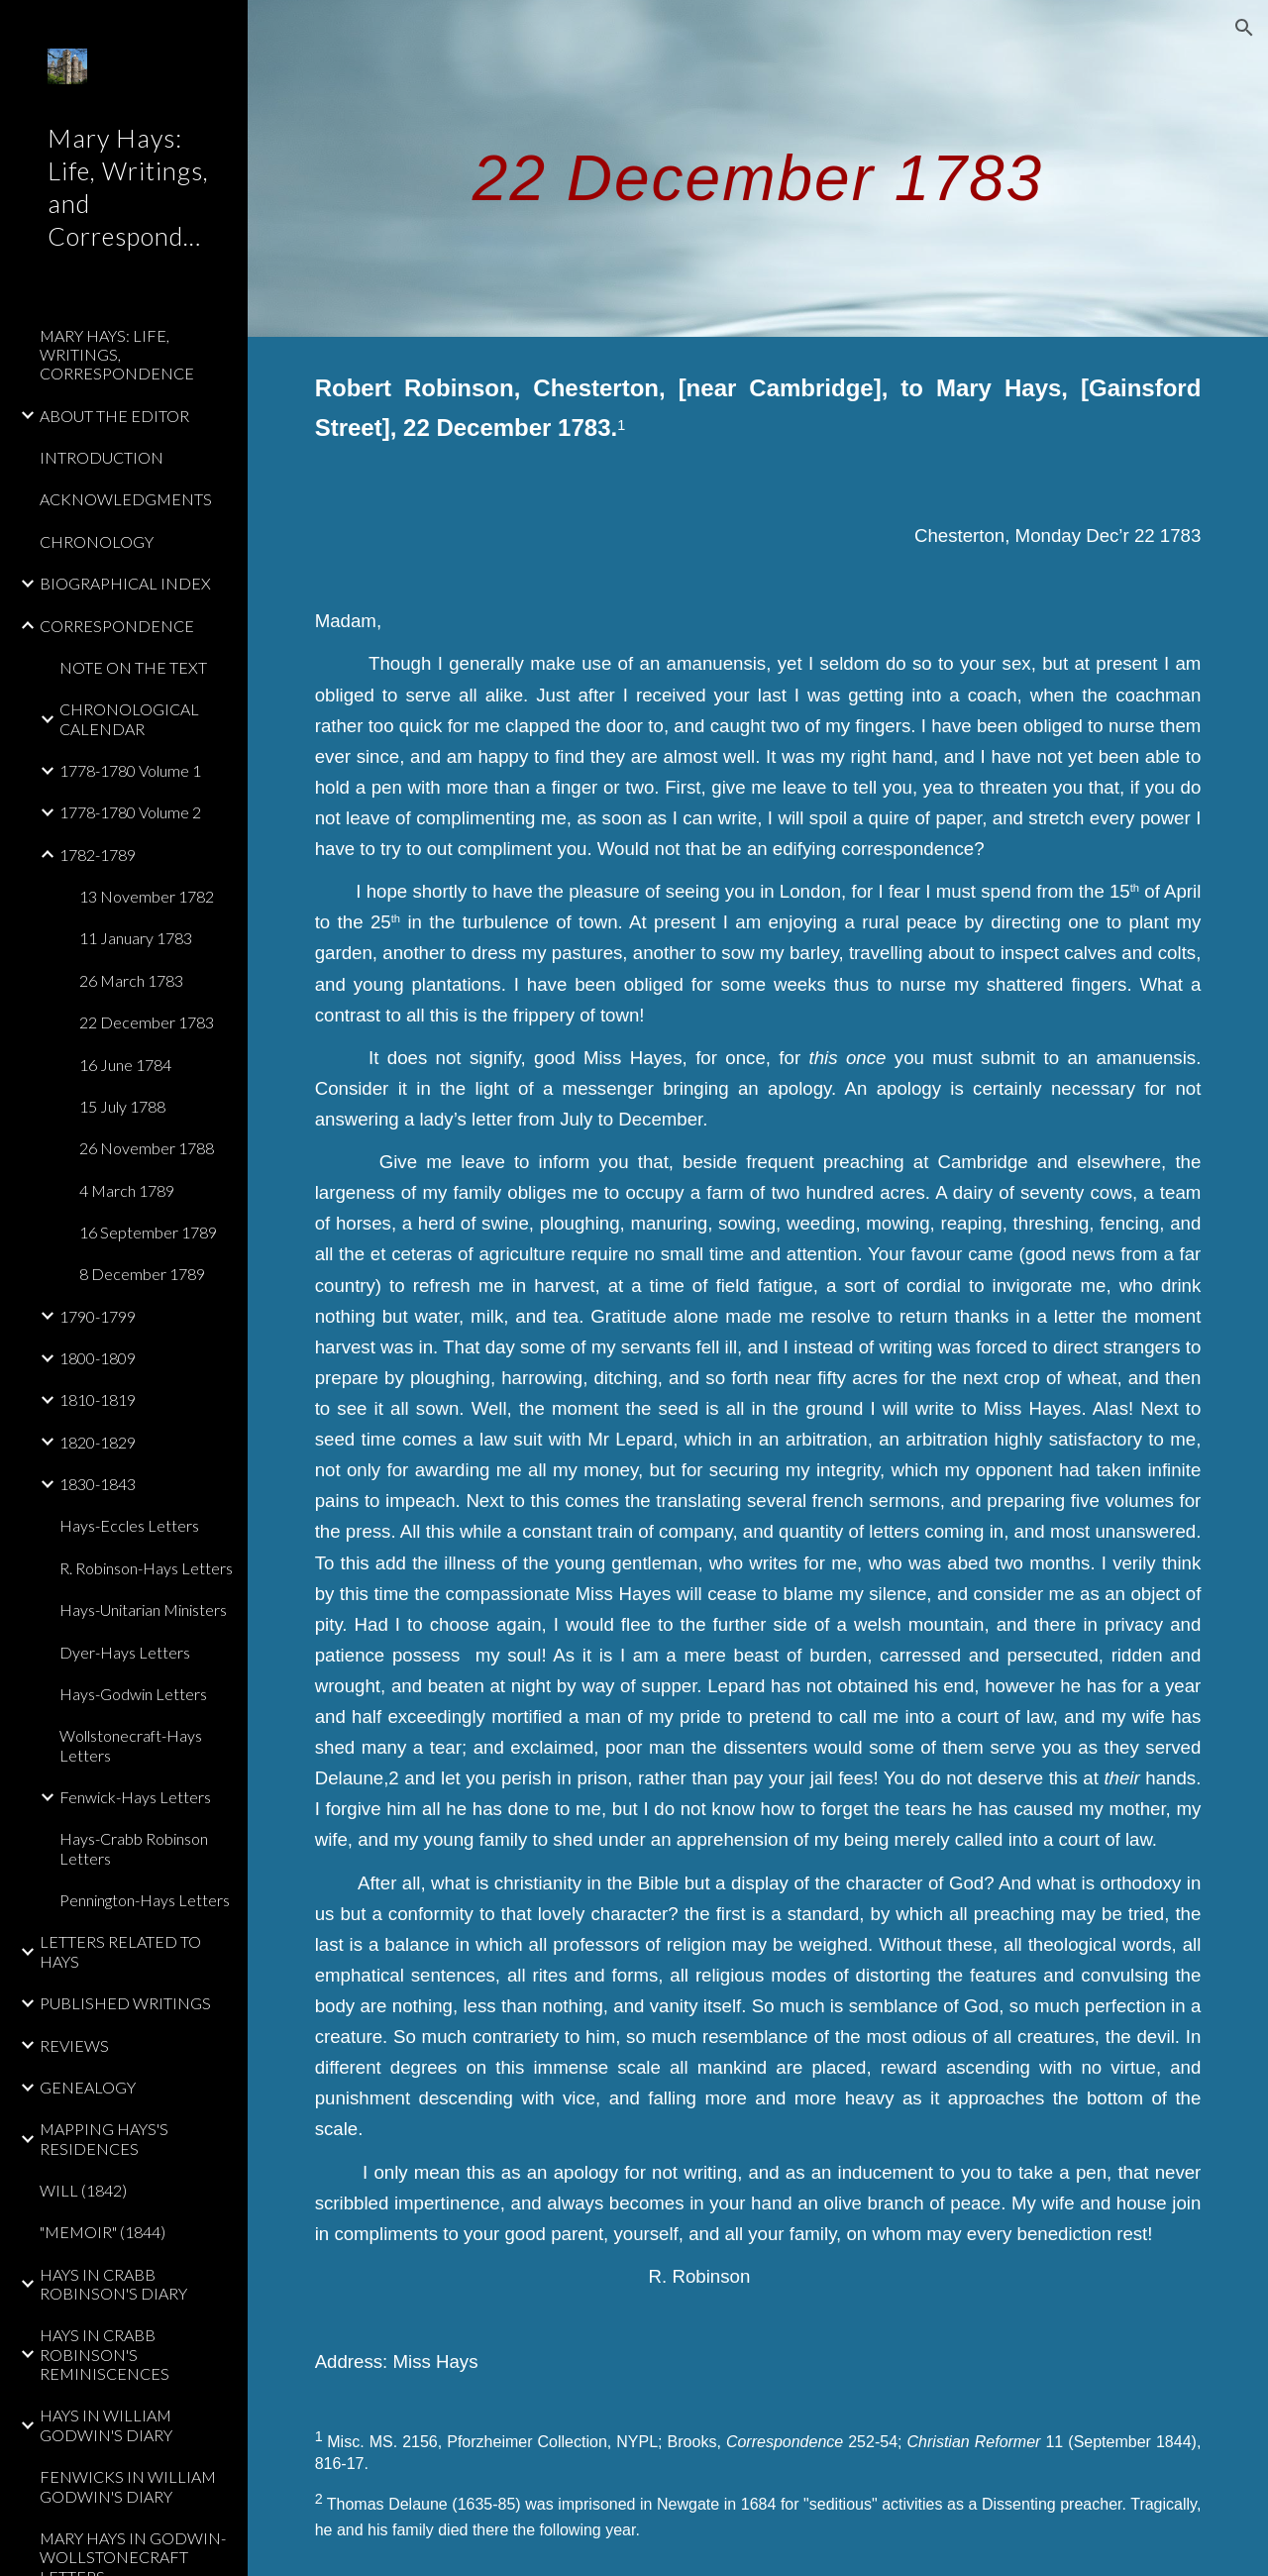  I want to click on 16 September 1789 [link], so click(148, 1232).